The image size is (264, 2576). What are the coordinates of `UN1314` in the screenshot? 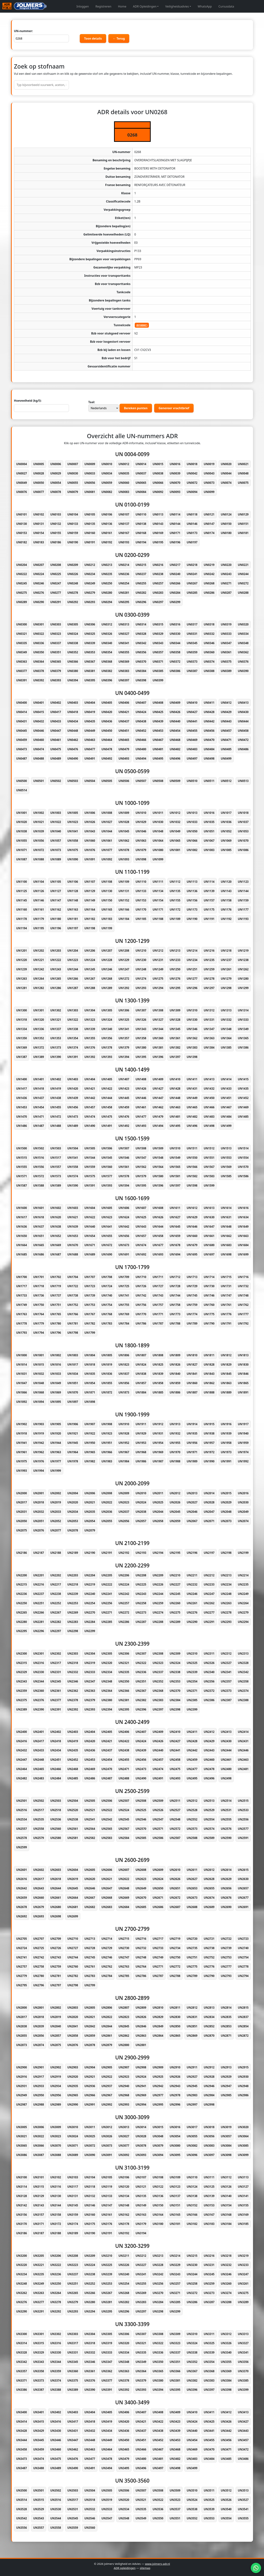 It's located at (243, 1010).